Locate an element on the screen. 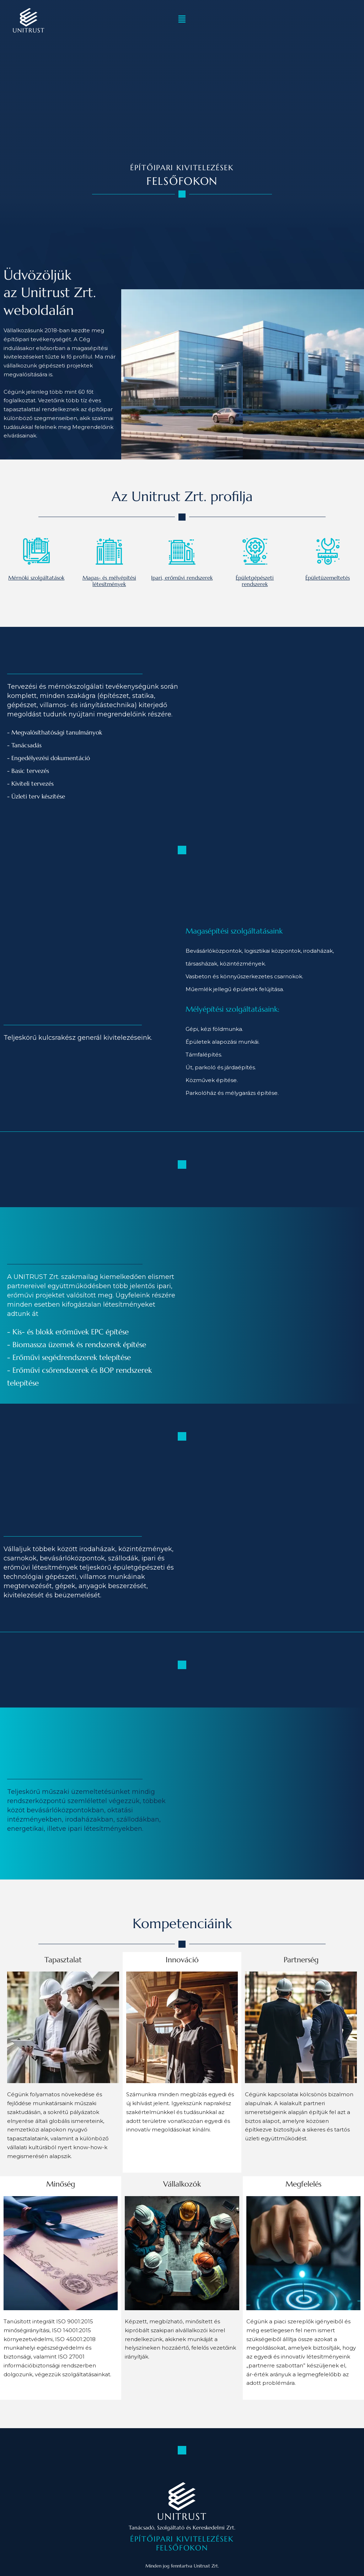 The image size is (364, 2576). Épületüzemeltetés is located at coordinates (327, 577).